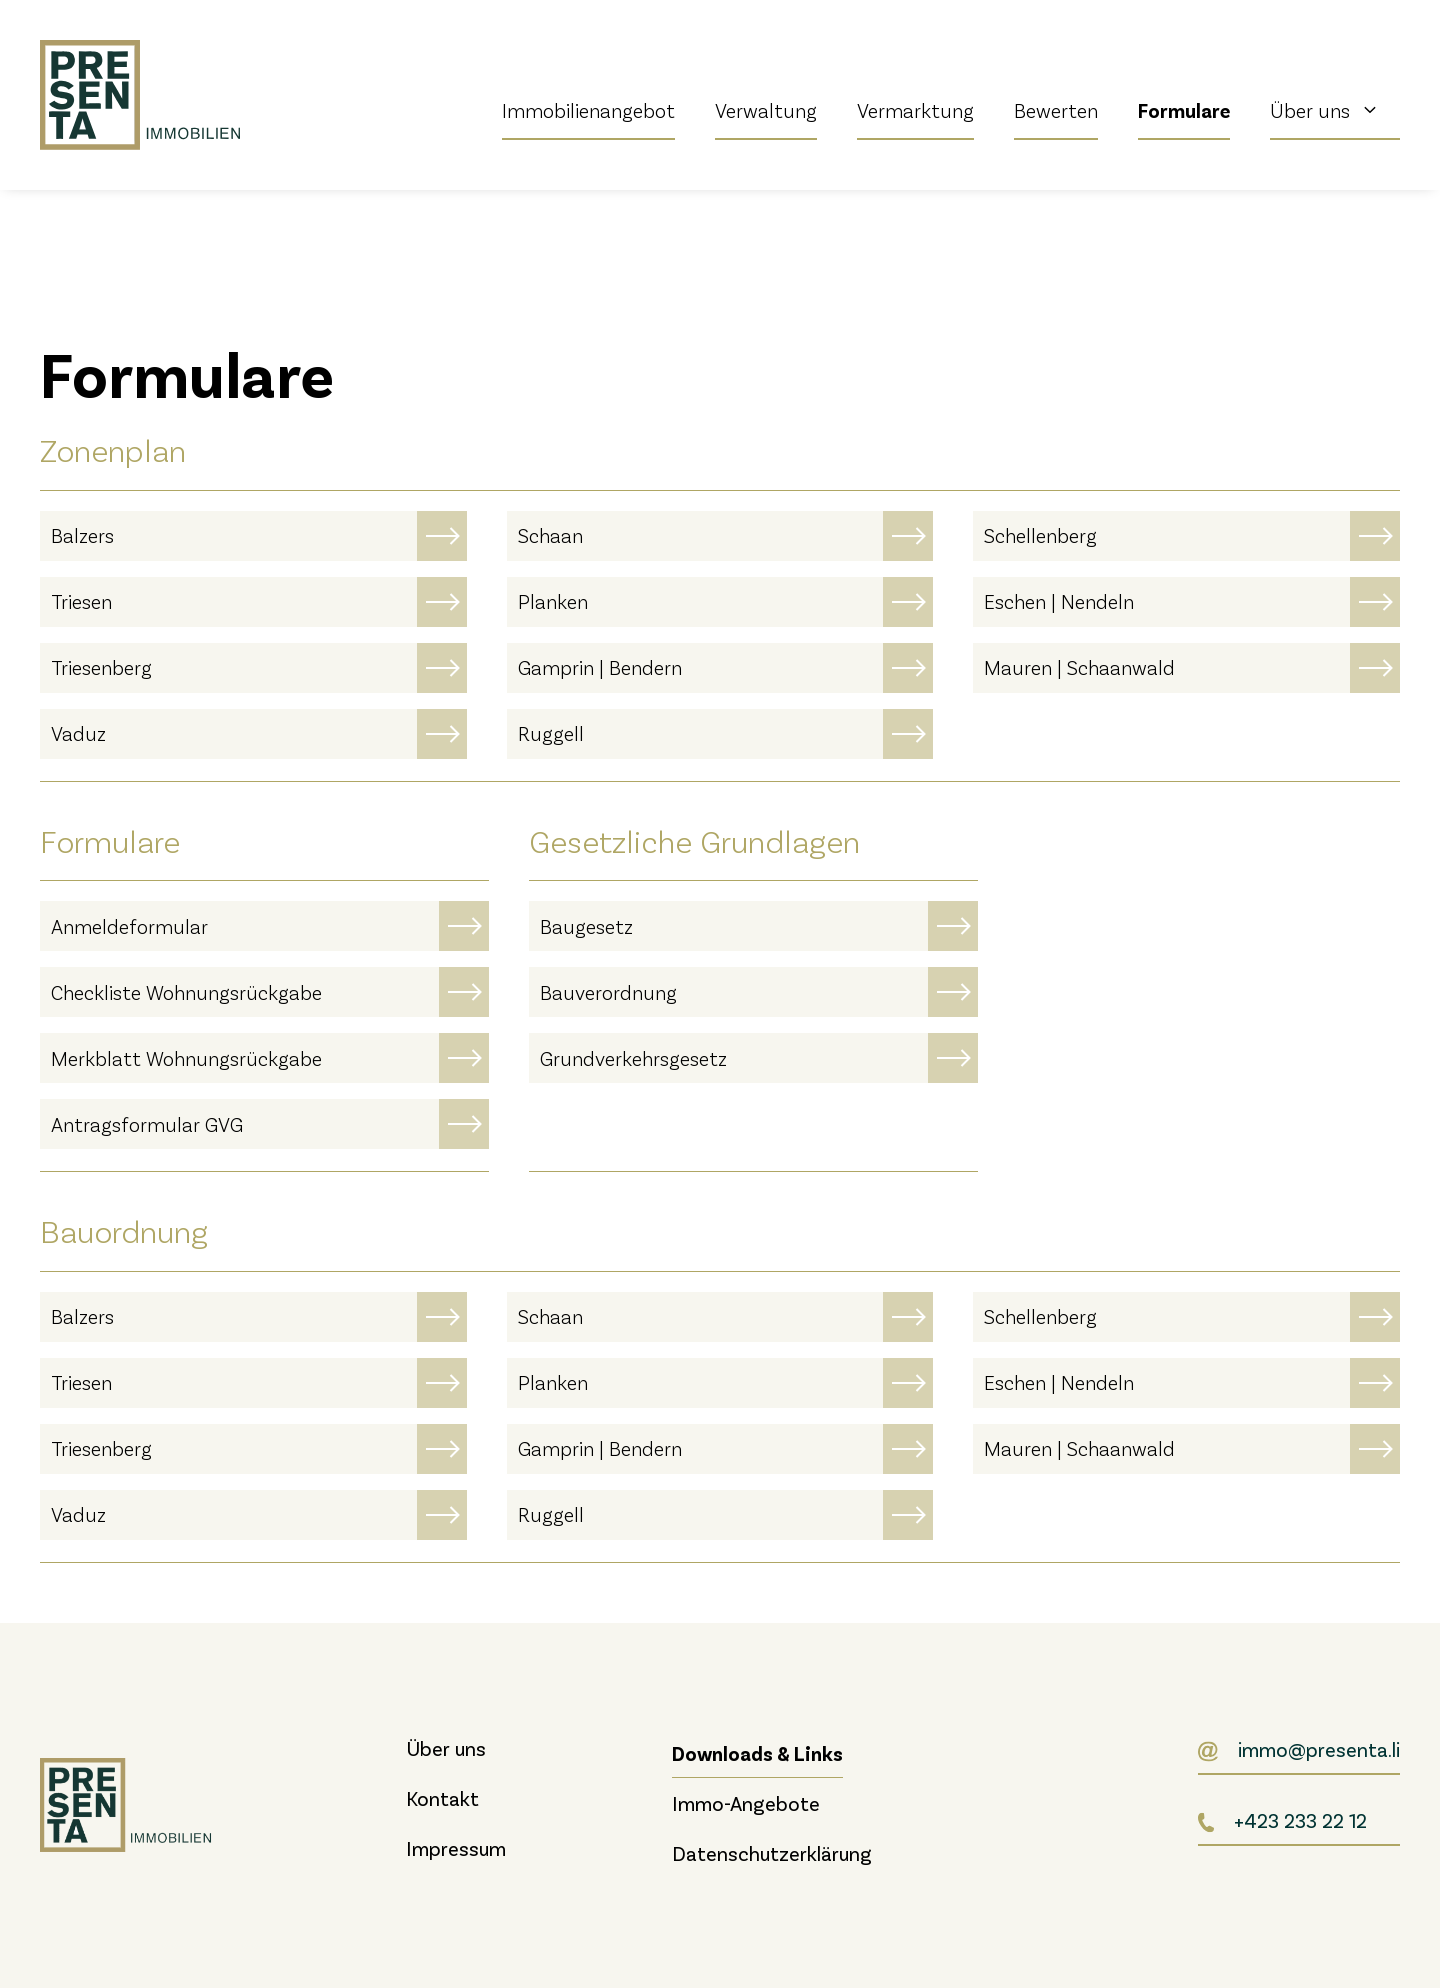 The height and width of the screenshot is (1988, 1440). Describe the element at coordinates (1300, 1820) in the screenshot. I see `+423 233 22 12` at that location.